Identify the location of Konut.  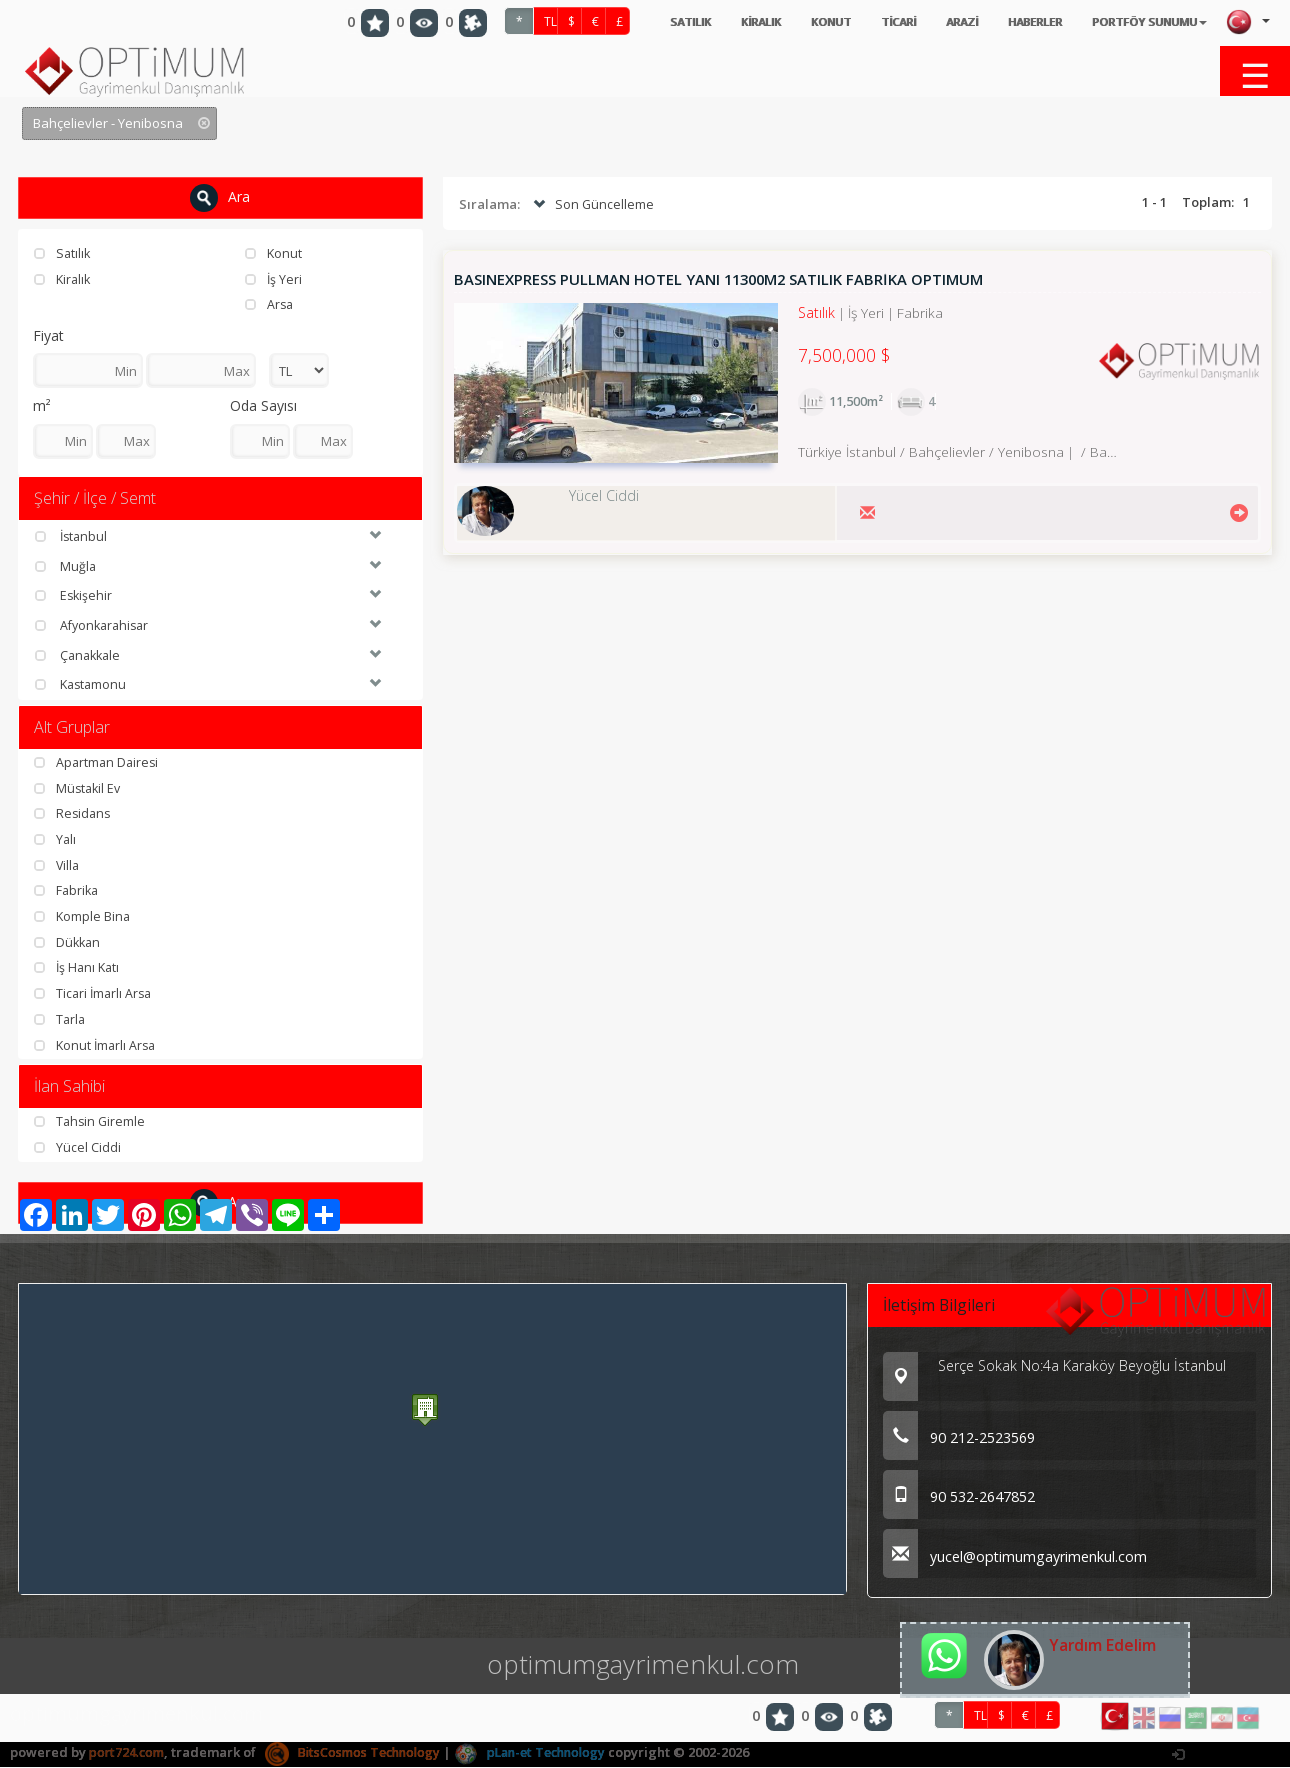
(274, 253).